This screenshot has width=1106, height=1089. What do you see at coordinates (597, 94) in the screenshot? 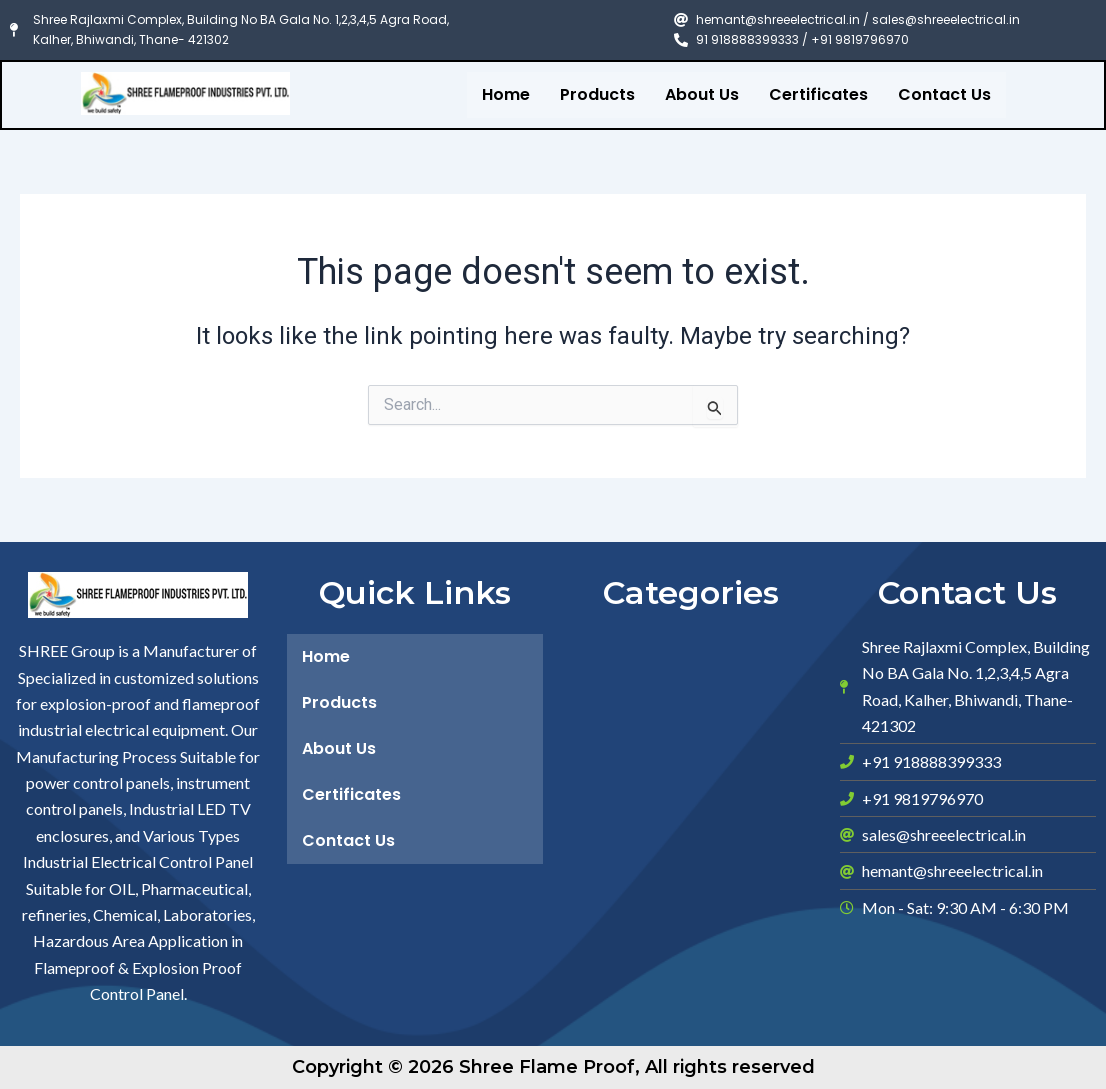
I see `Products` at bounding box center [597, 94].